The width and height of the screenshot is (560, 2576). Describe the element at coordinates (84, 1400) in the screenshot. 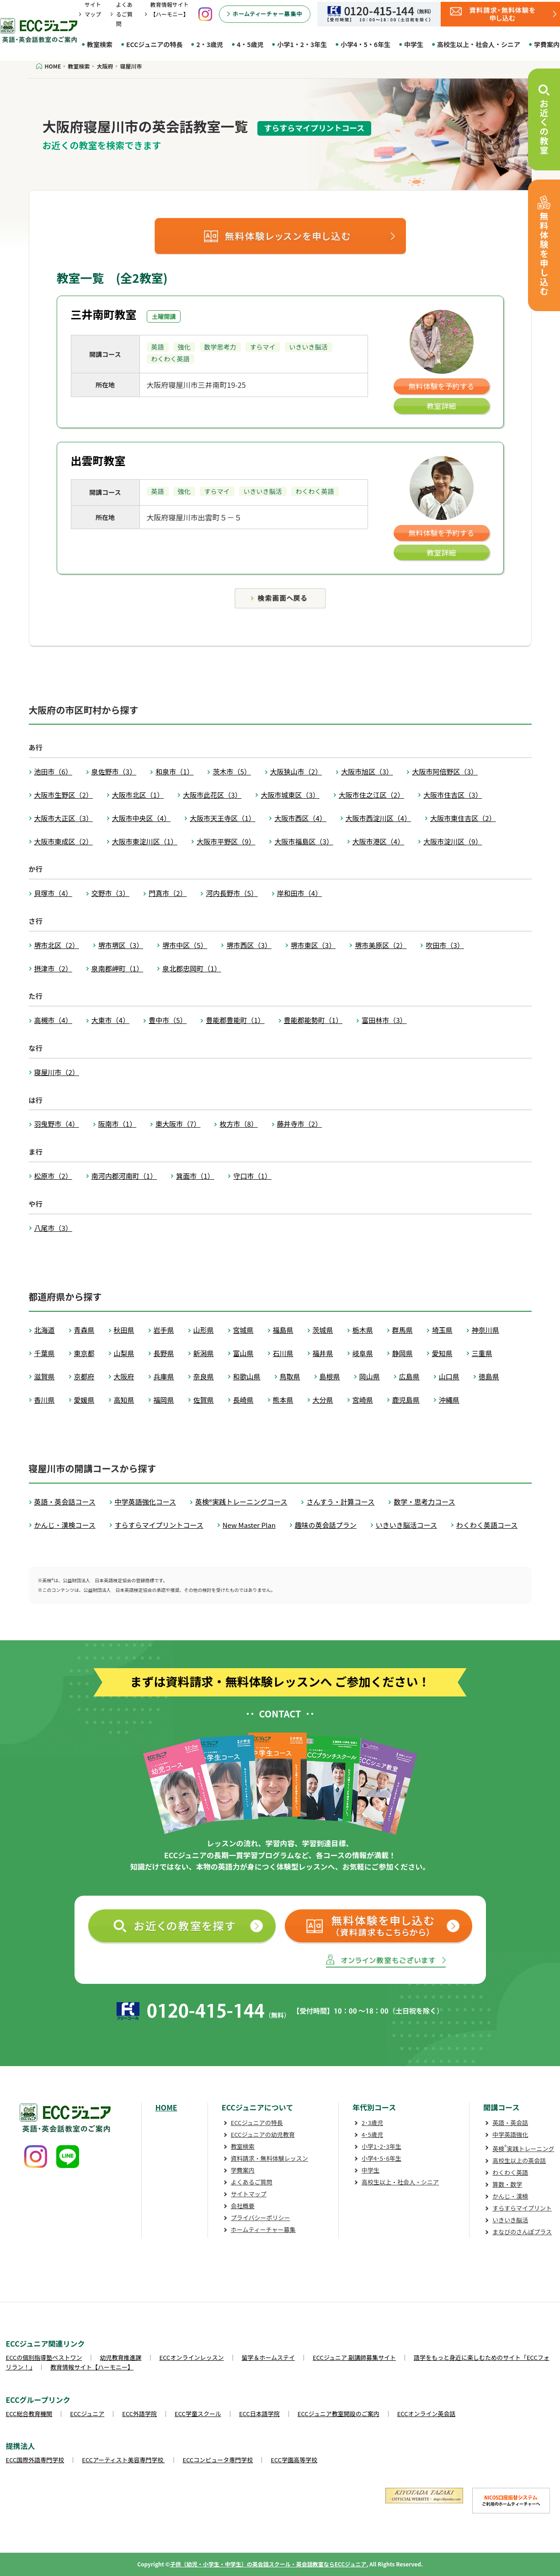

I see `愛媛県` at that location.